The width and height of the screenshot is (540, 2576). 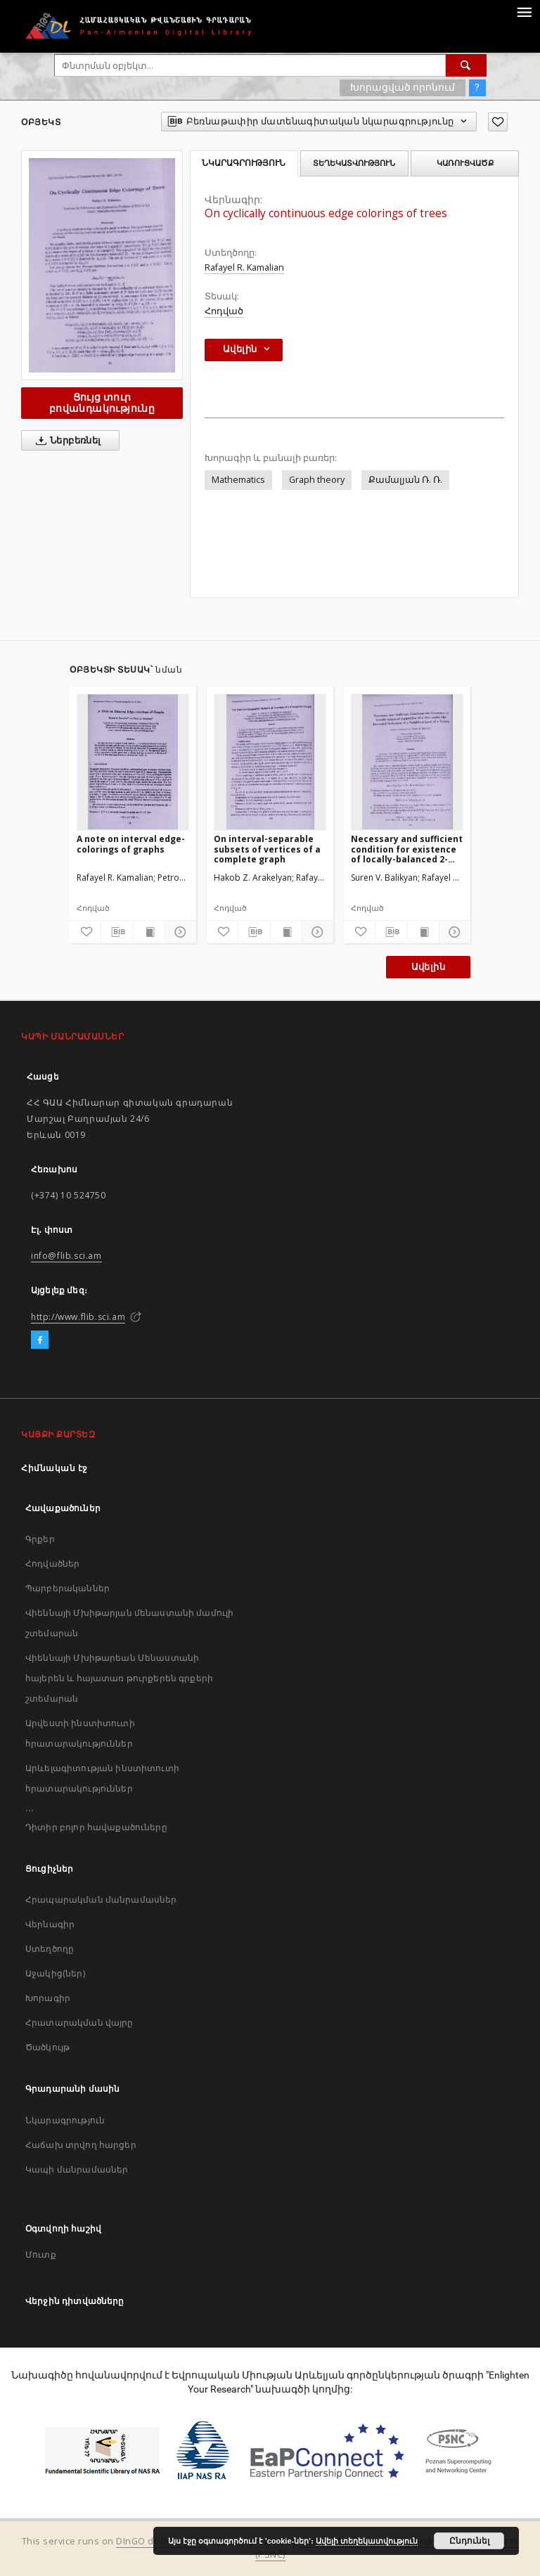 I want to click on Ծածկույթ, so click(x=47, y=2047).